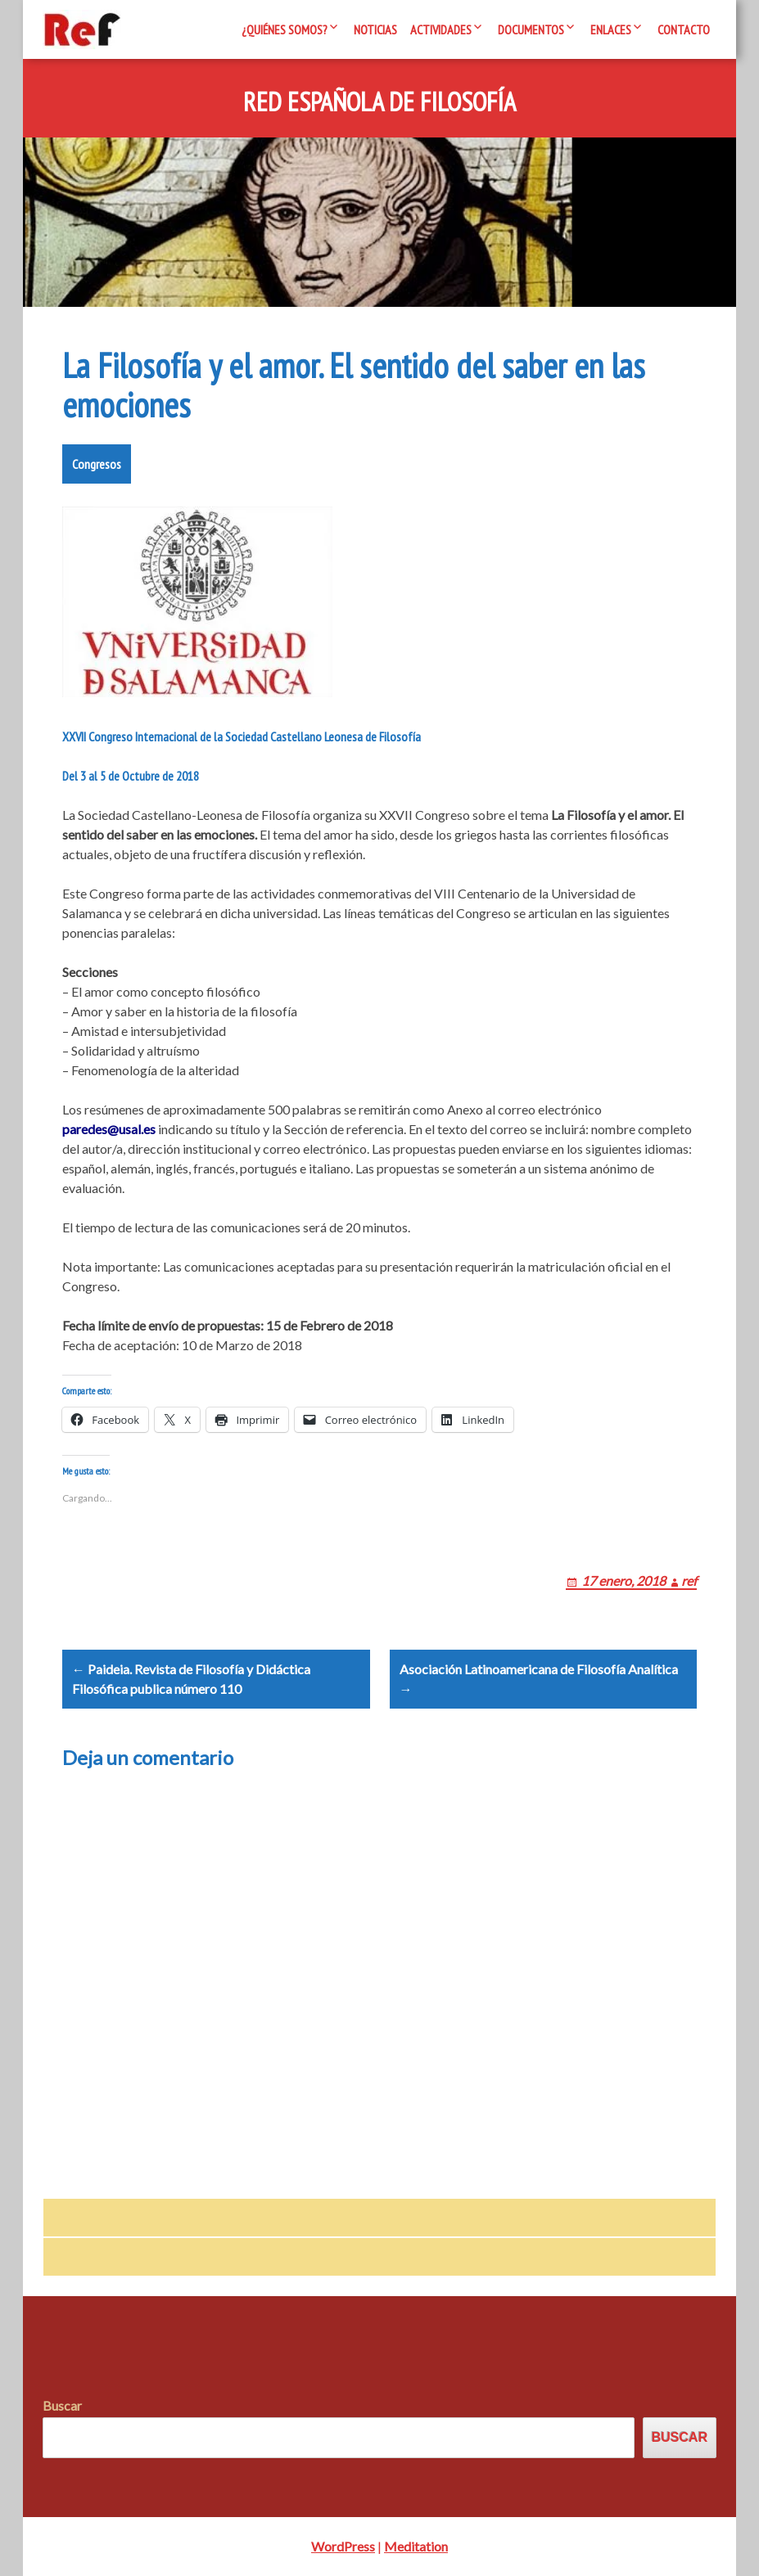  I want to click on Documentos, so click(531, 29).